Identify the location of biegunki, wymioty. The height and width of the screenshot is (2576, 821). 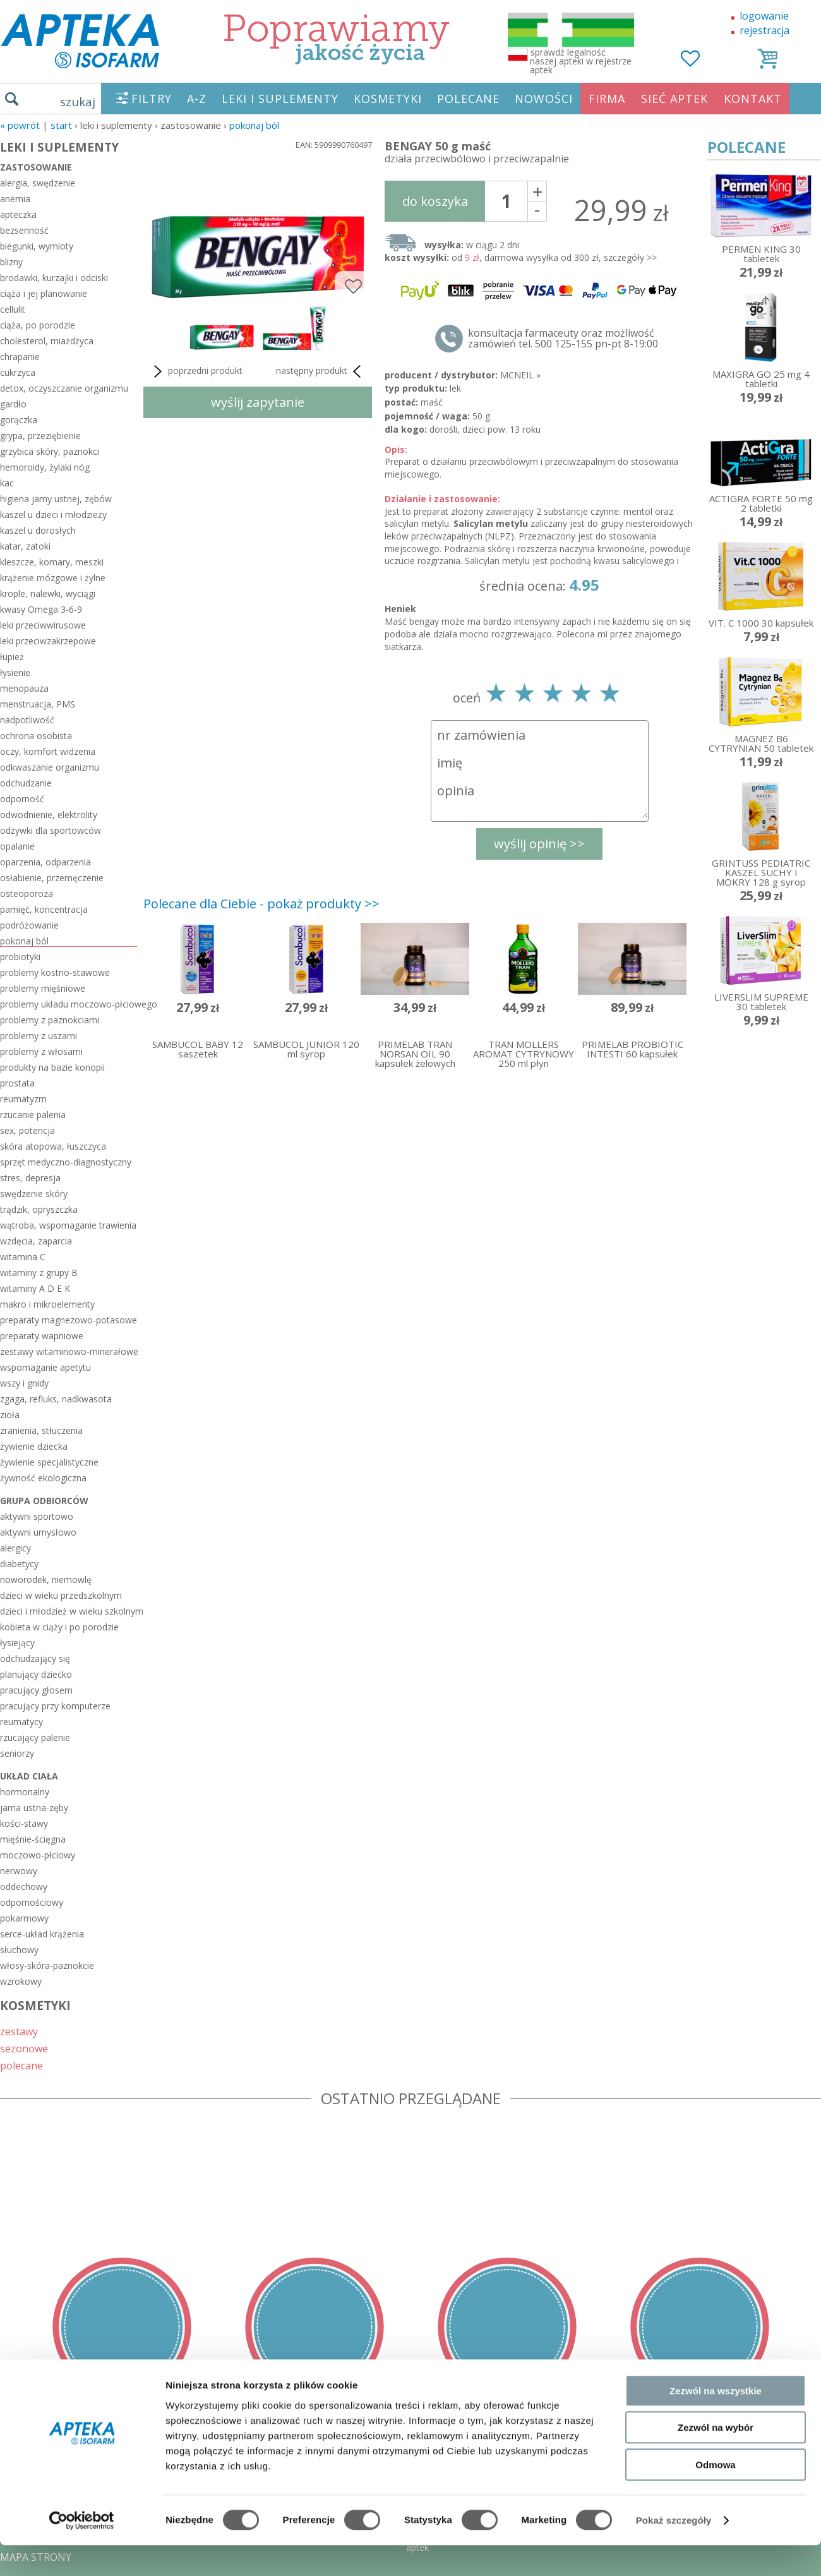
(36, 246).